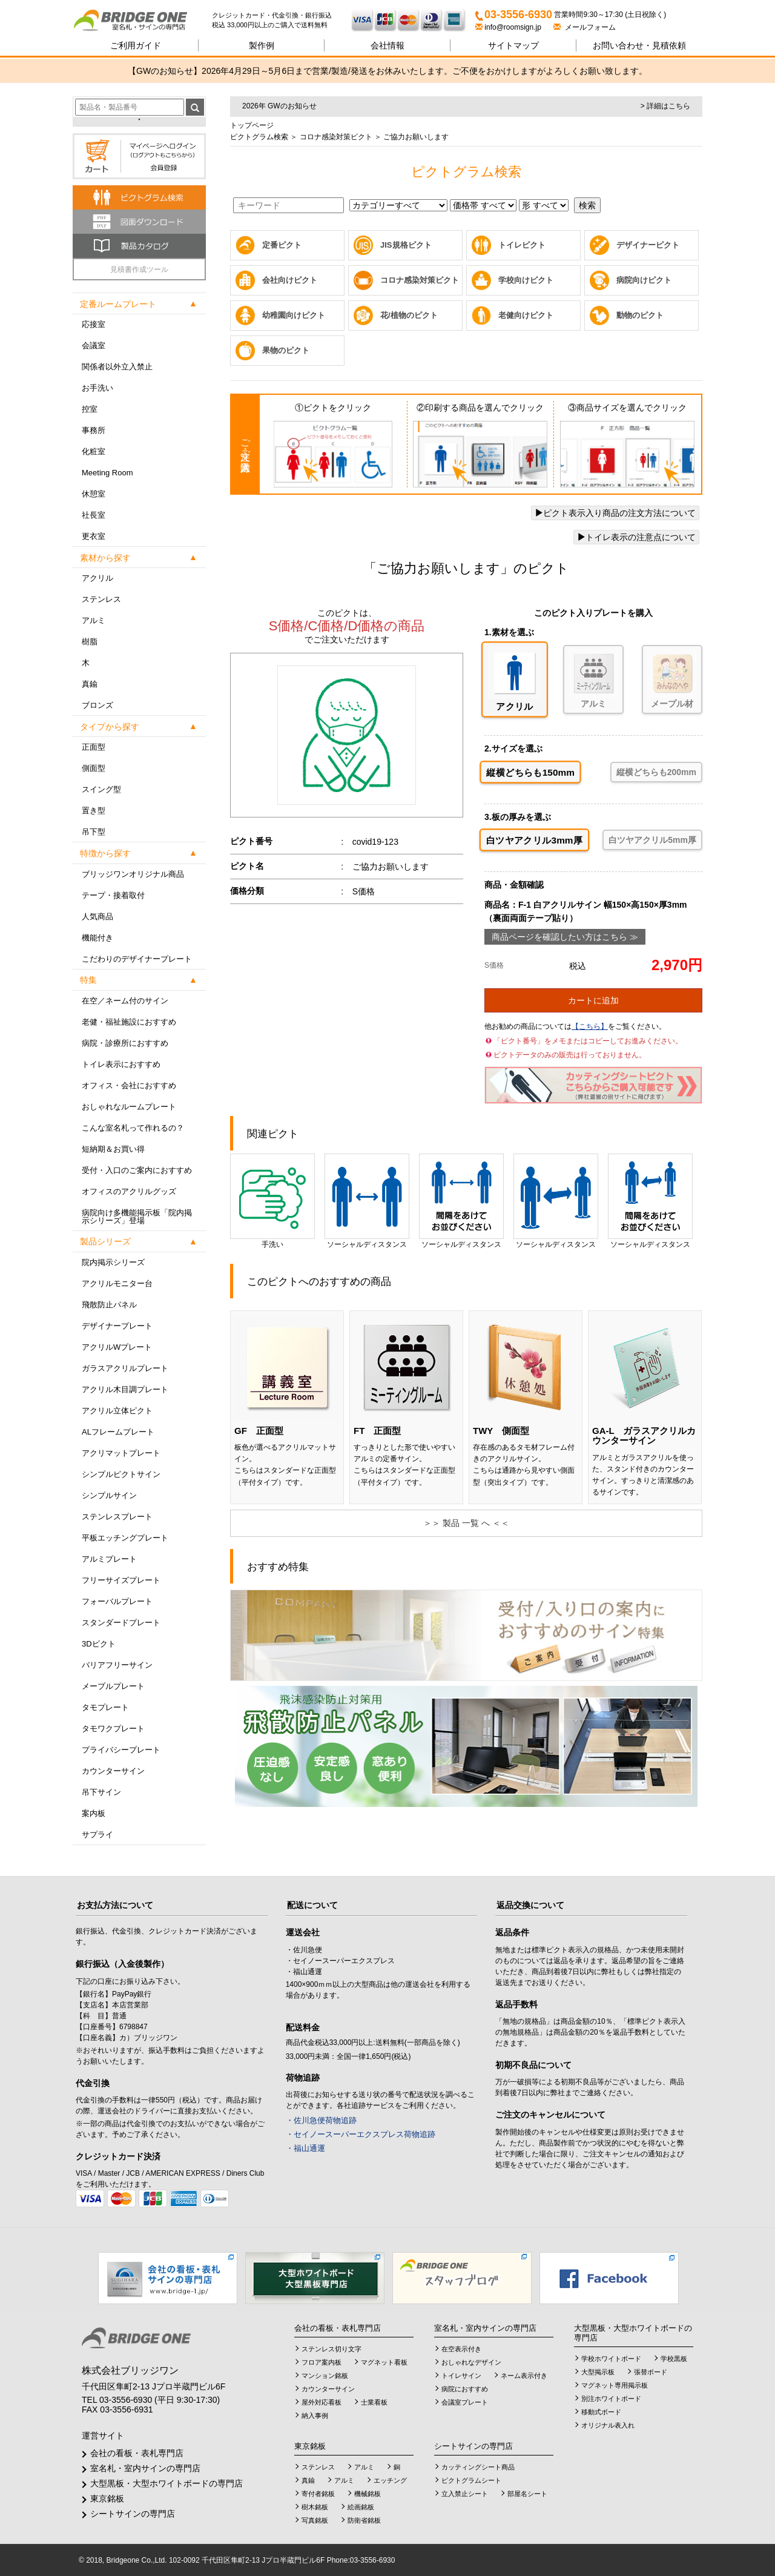 The image size is (775, 2576). I want to click on 応接室, so click(93, 324).